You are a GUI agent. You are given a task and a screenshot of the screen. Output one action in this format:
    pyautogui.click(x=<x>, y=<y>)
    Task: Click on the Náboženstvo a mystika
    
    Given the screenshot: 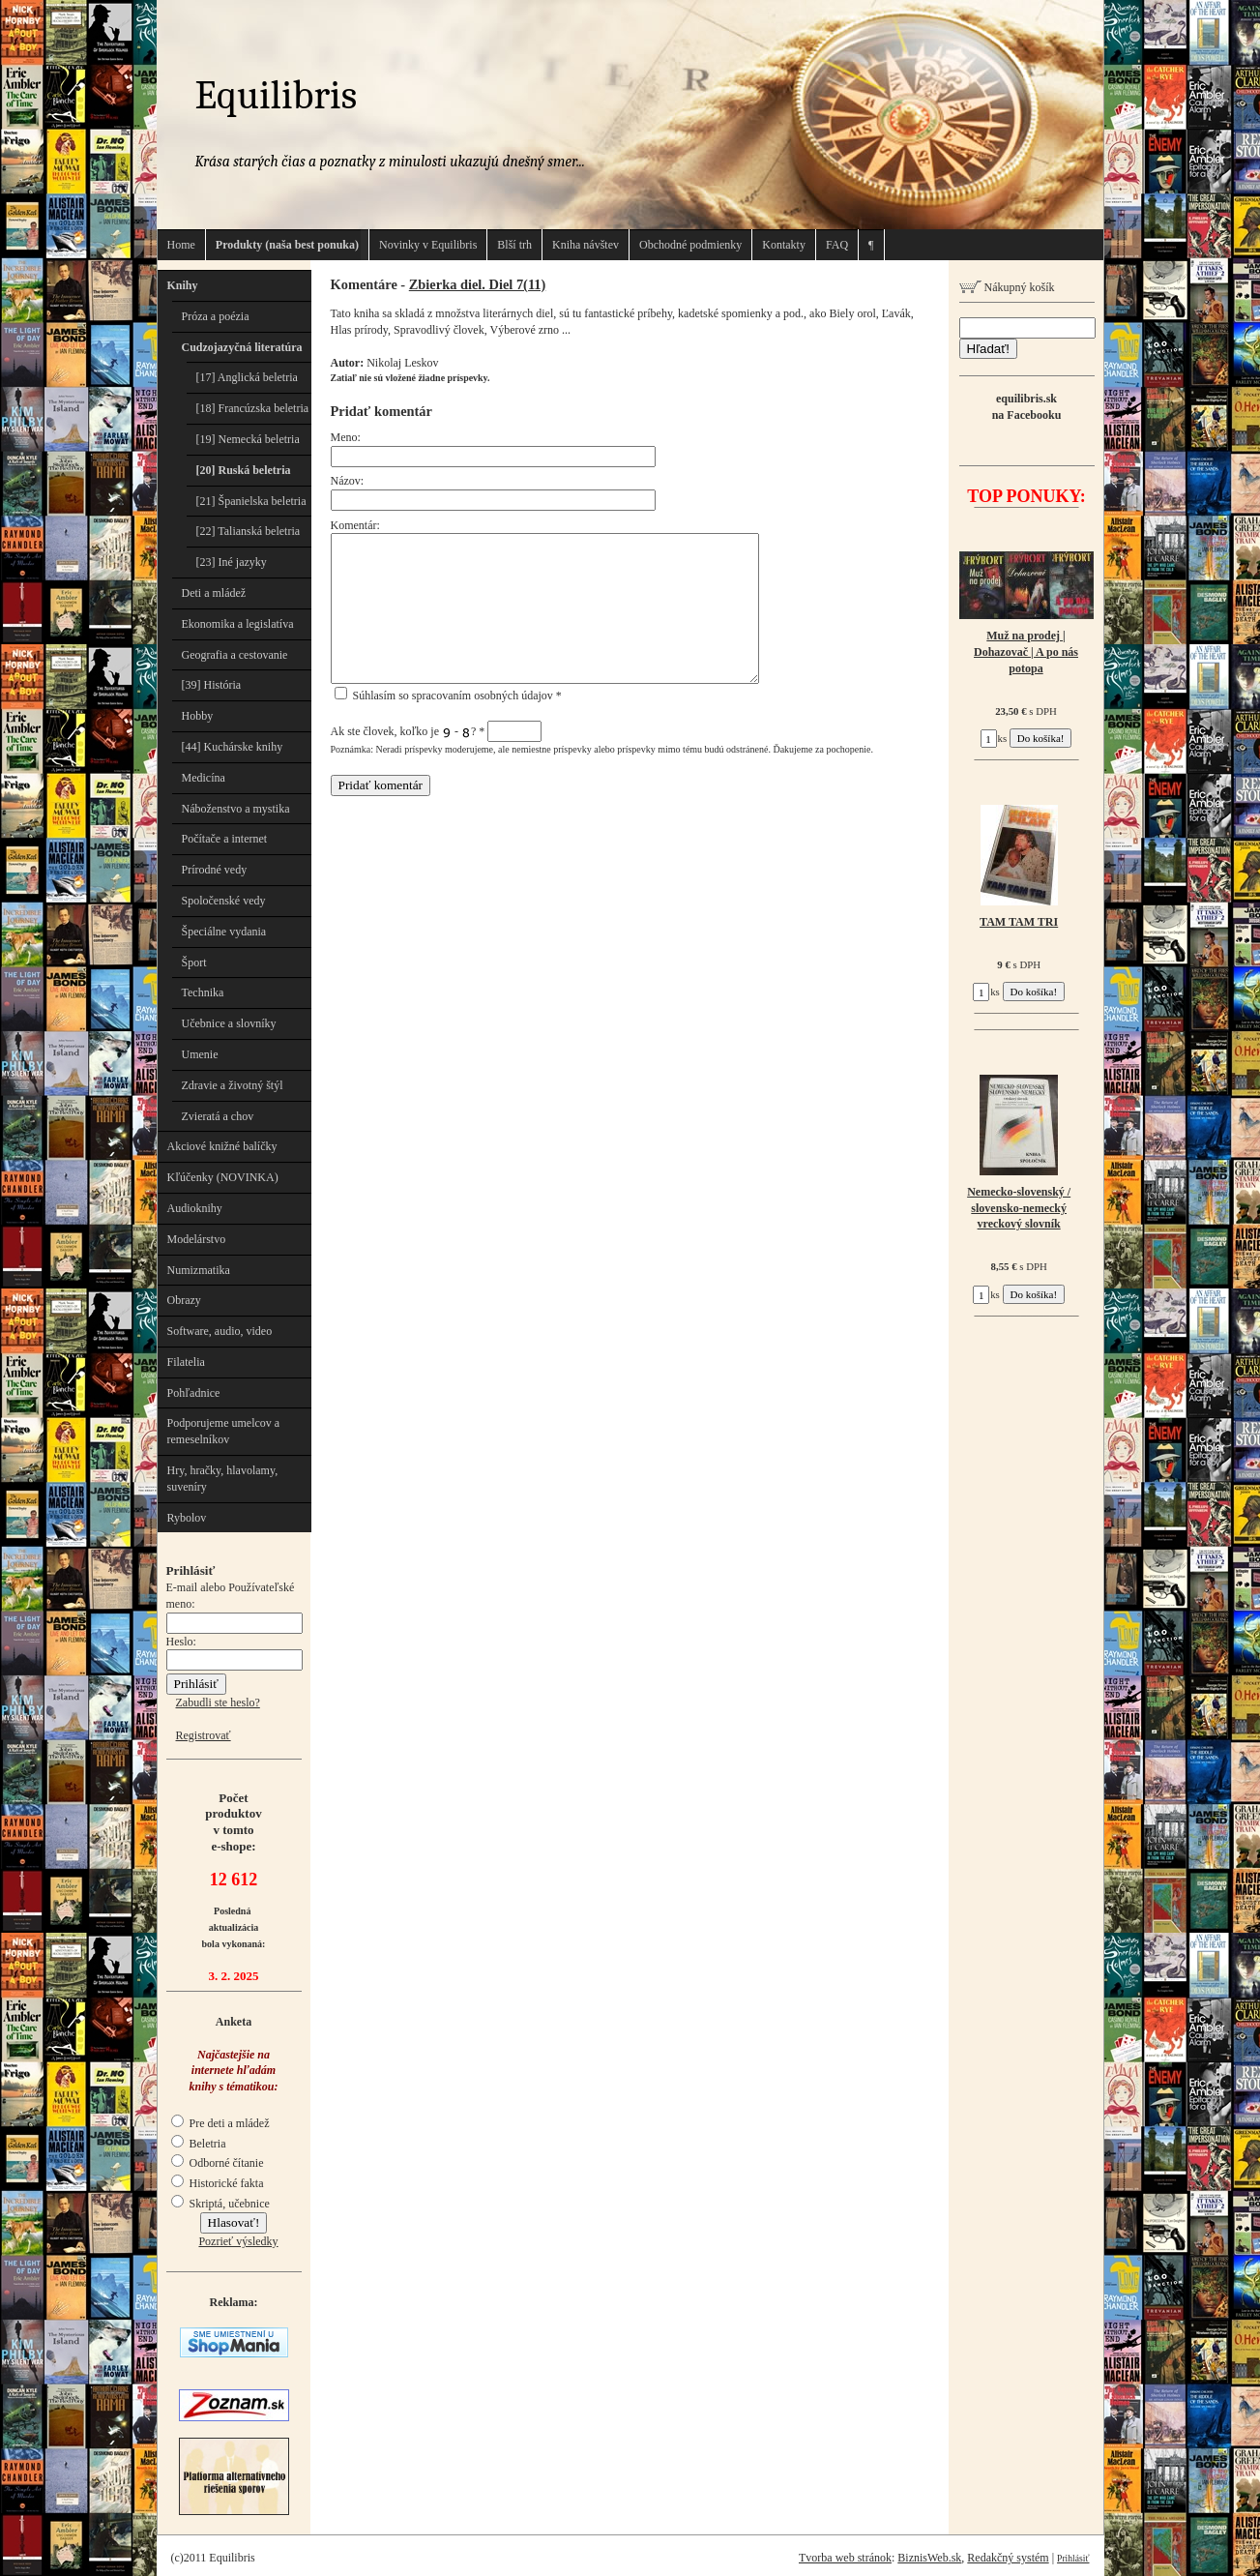 What is the action you would take?
    pyautogui.click(x=236, y=808)
    